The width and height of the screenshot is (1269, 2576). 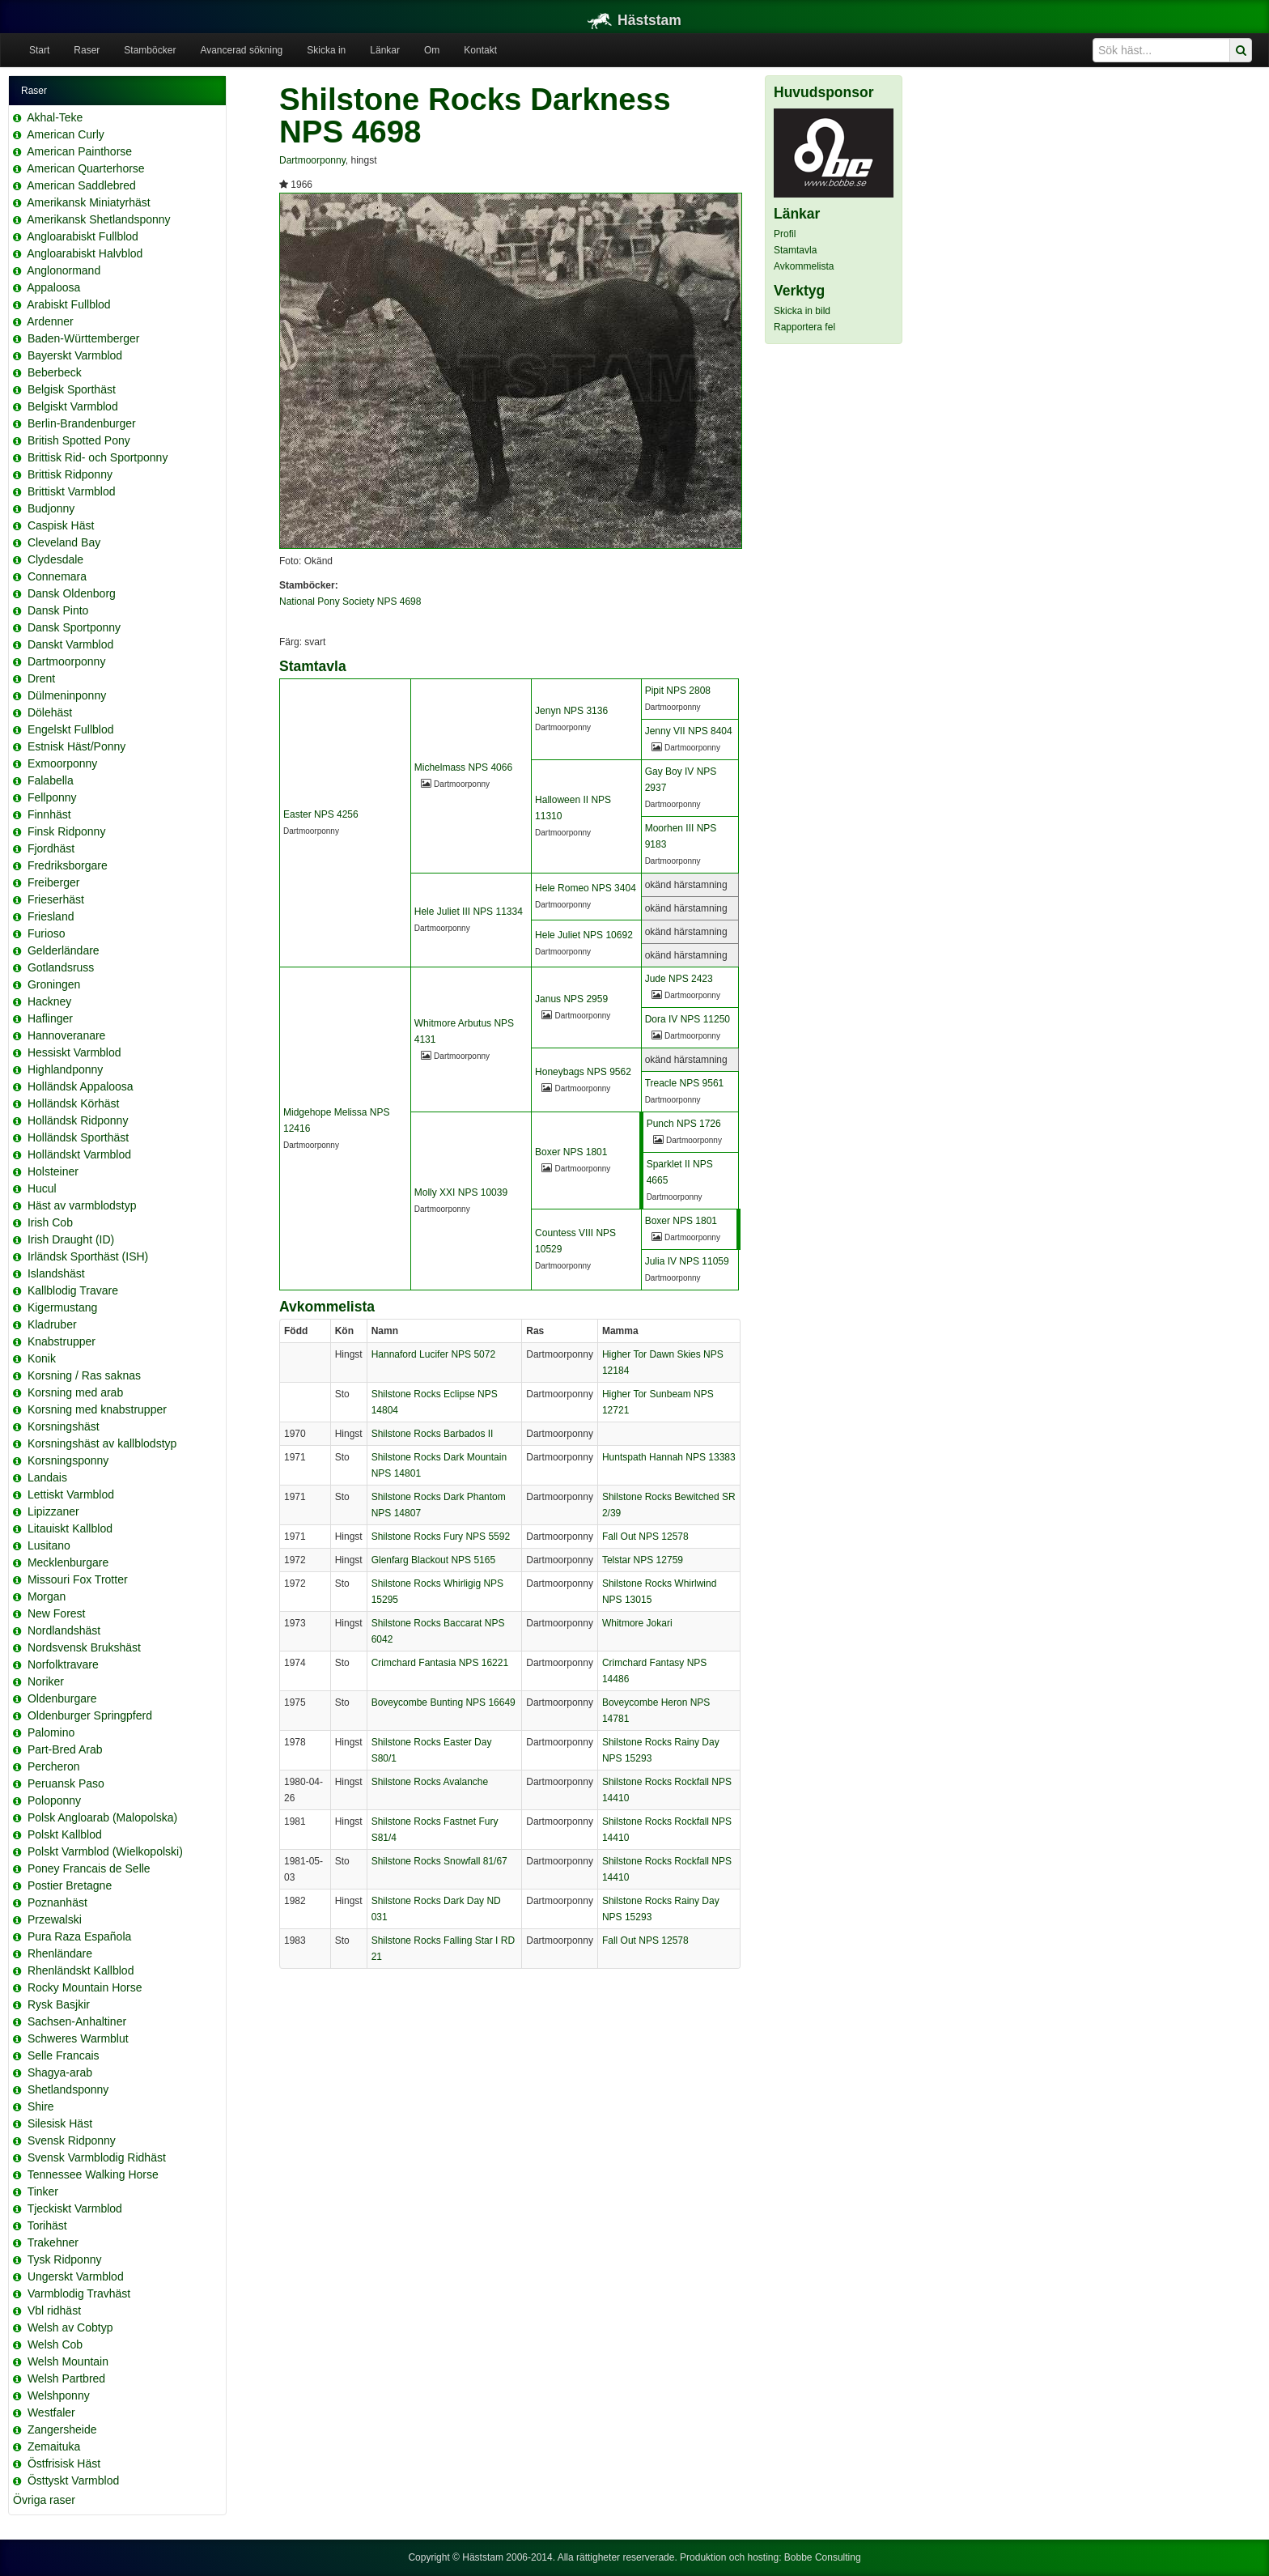 What do you see at coordinates (57, 1902) in the screenshot?
I see `Poznanhäst` at bounding box center [57, 1902].